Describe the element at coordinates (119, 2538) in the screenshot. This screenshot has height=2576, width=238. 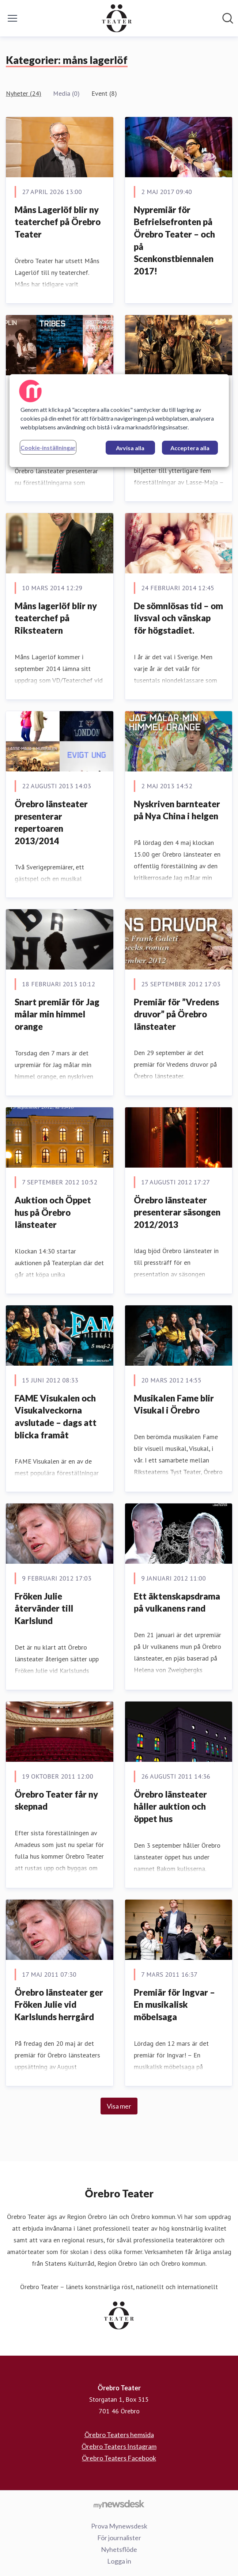
I see `För journalister [För journalister (öppnas i nytt fönster)]` at that location.